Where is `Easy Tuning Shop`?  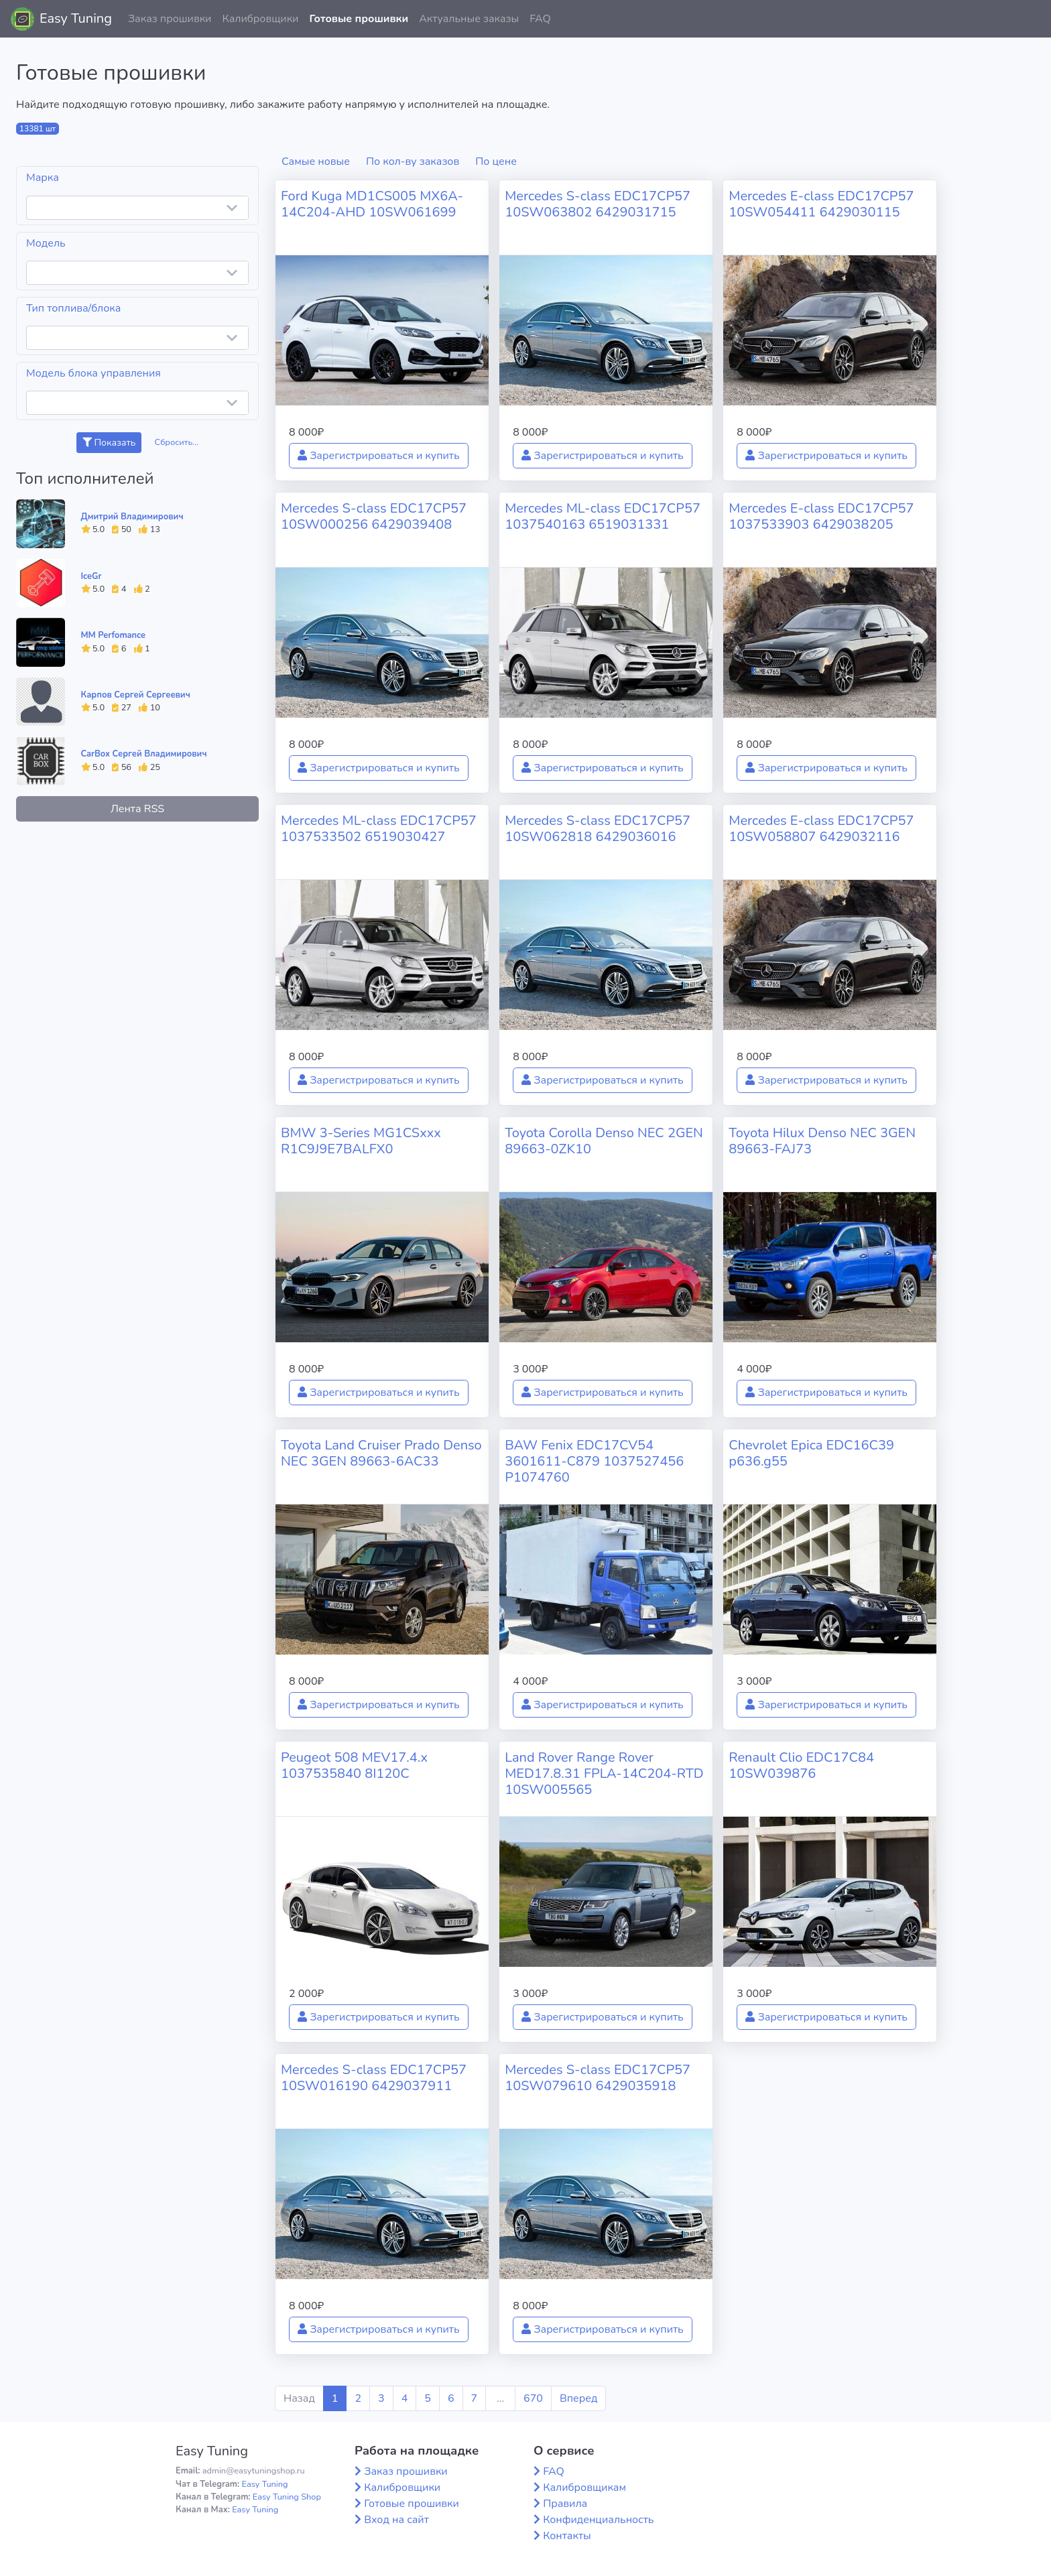 Easy Tuning Shop is located at coordinates (287, 2497).